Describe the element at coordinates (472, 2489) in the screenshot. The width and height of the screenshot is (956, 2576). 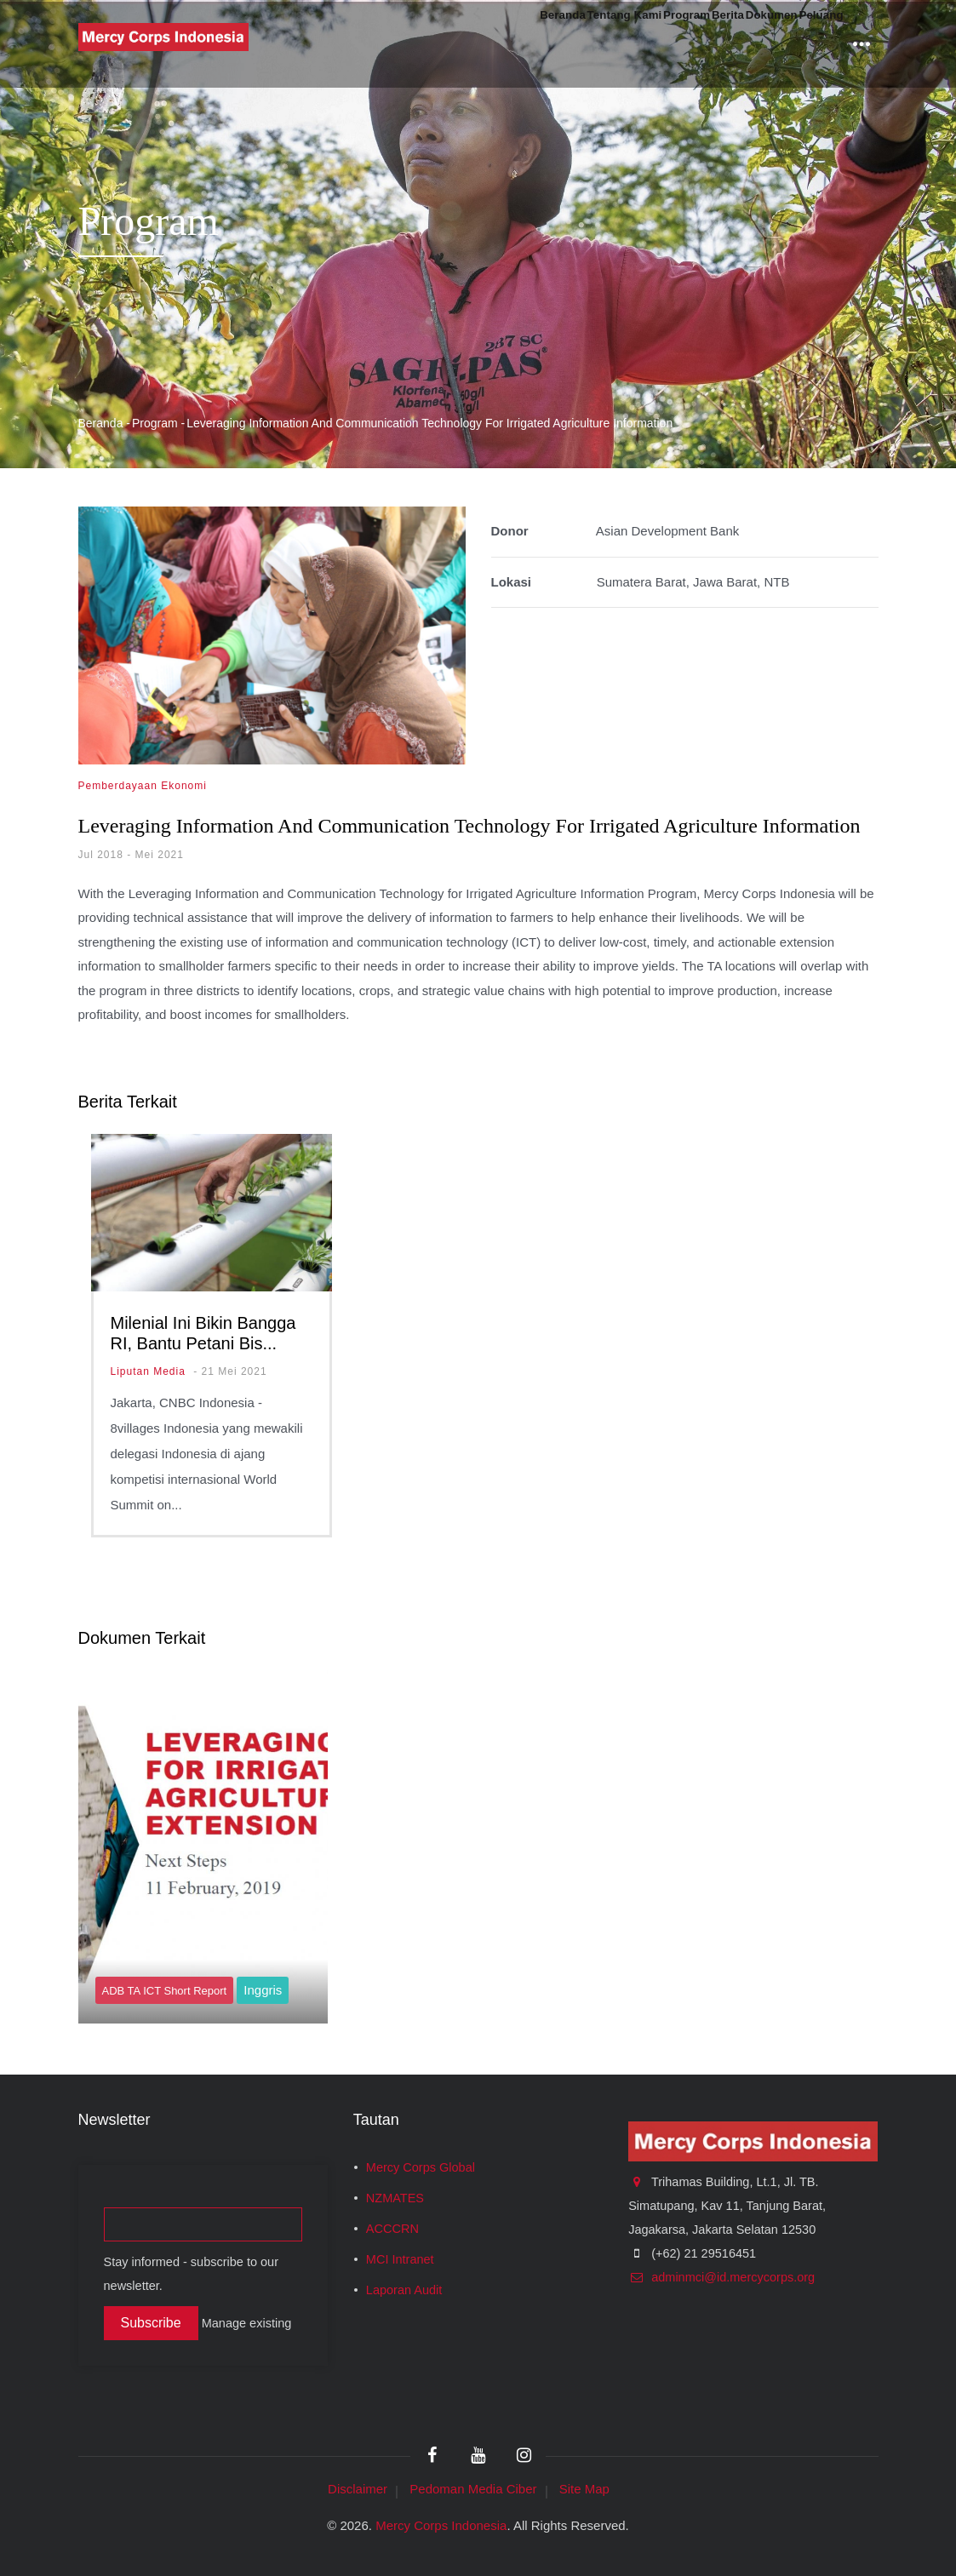
I see `Pedoman Media Ciber` at that location.